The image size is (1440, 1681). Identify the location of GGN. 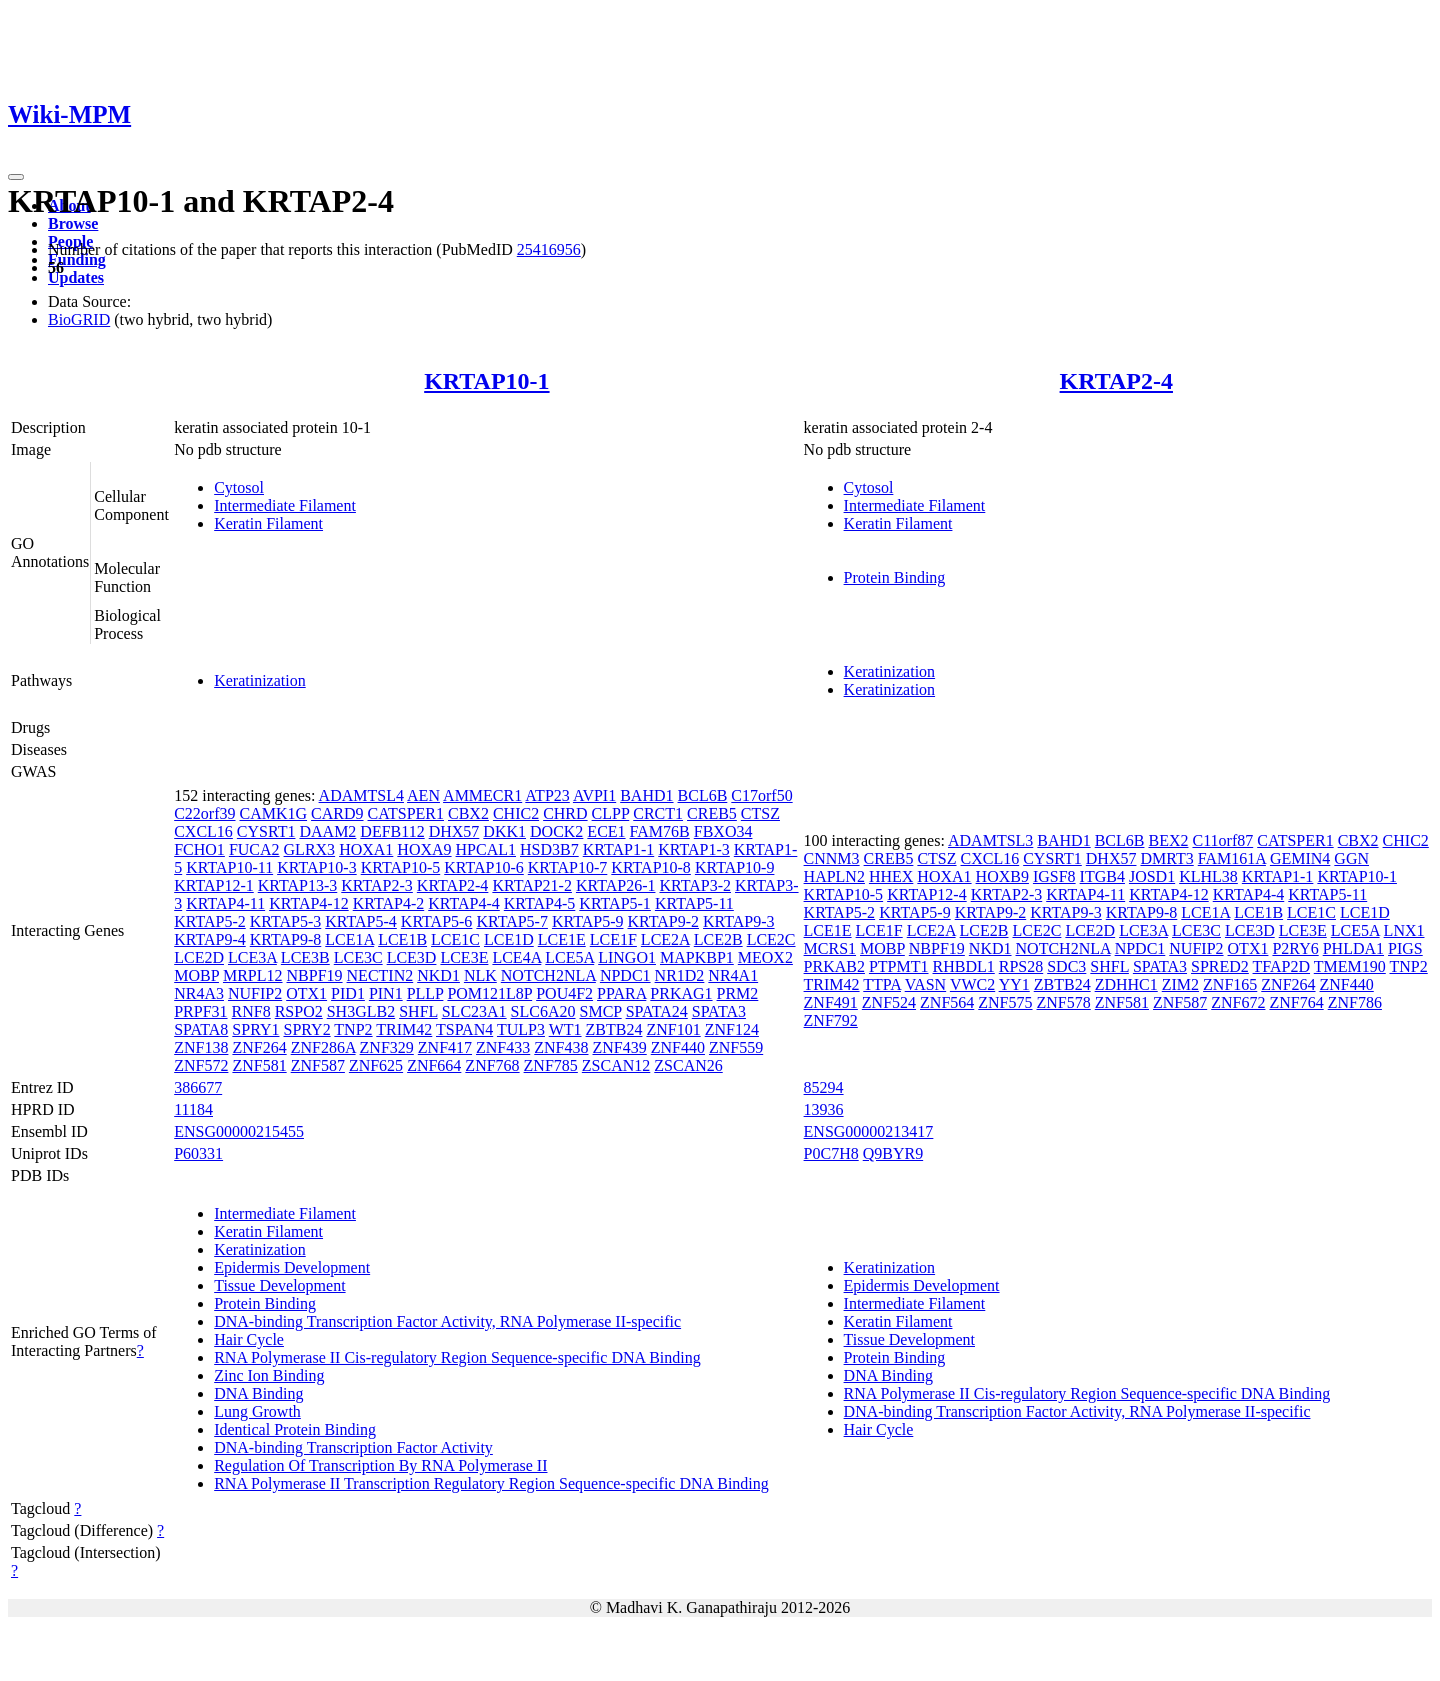
(1351, 858).